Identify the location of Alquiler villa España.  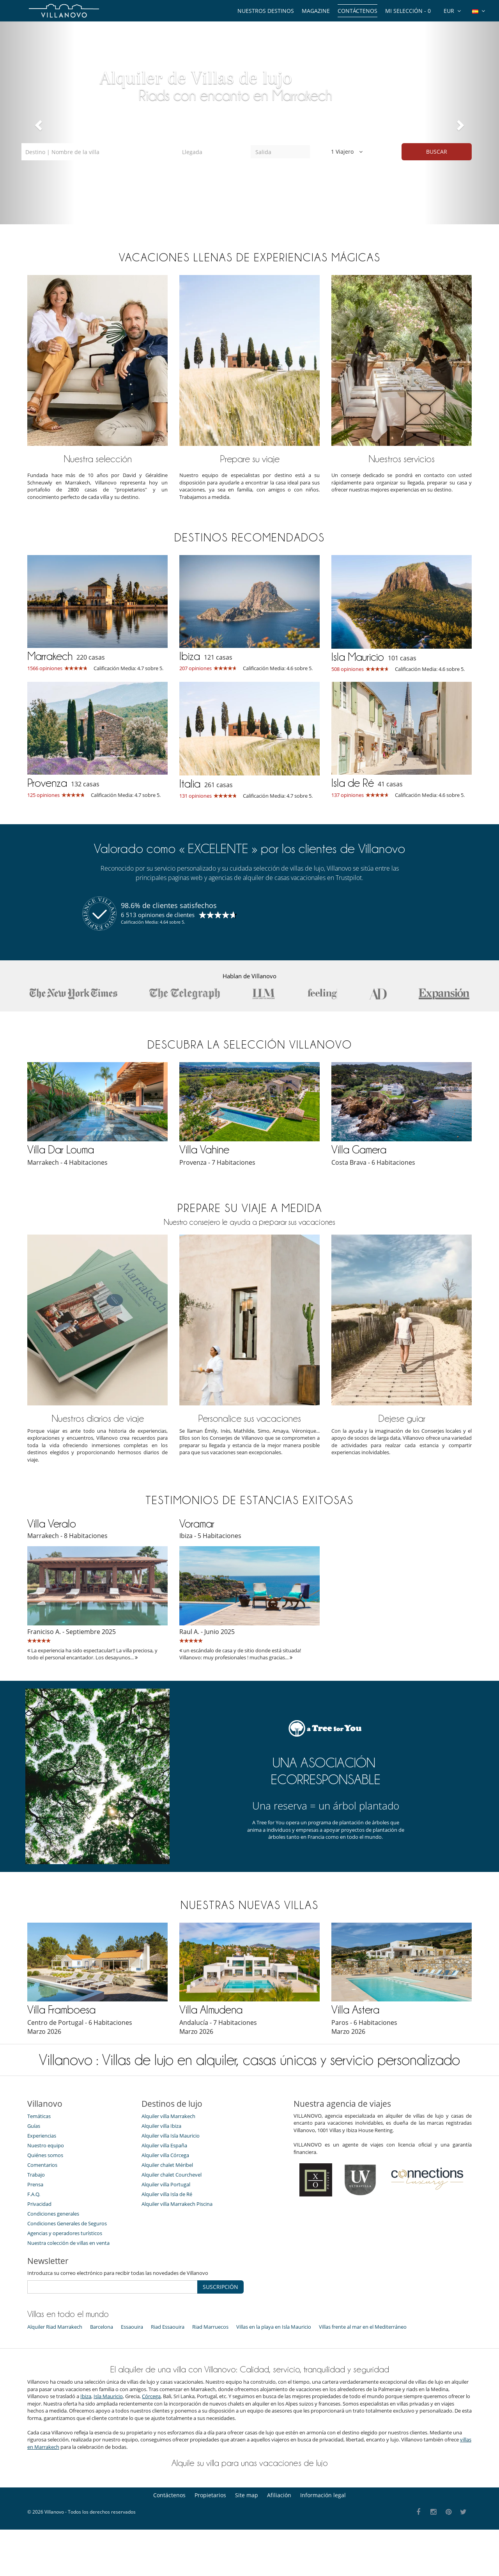
(164, 2144).